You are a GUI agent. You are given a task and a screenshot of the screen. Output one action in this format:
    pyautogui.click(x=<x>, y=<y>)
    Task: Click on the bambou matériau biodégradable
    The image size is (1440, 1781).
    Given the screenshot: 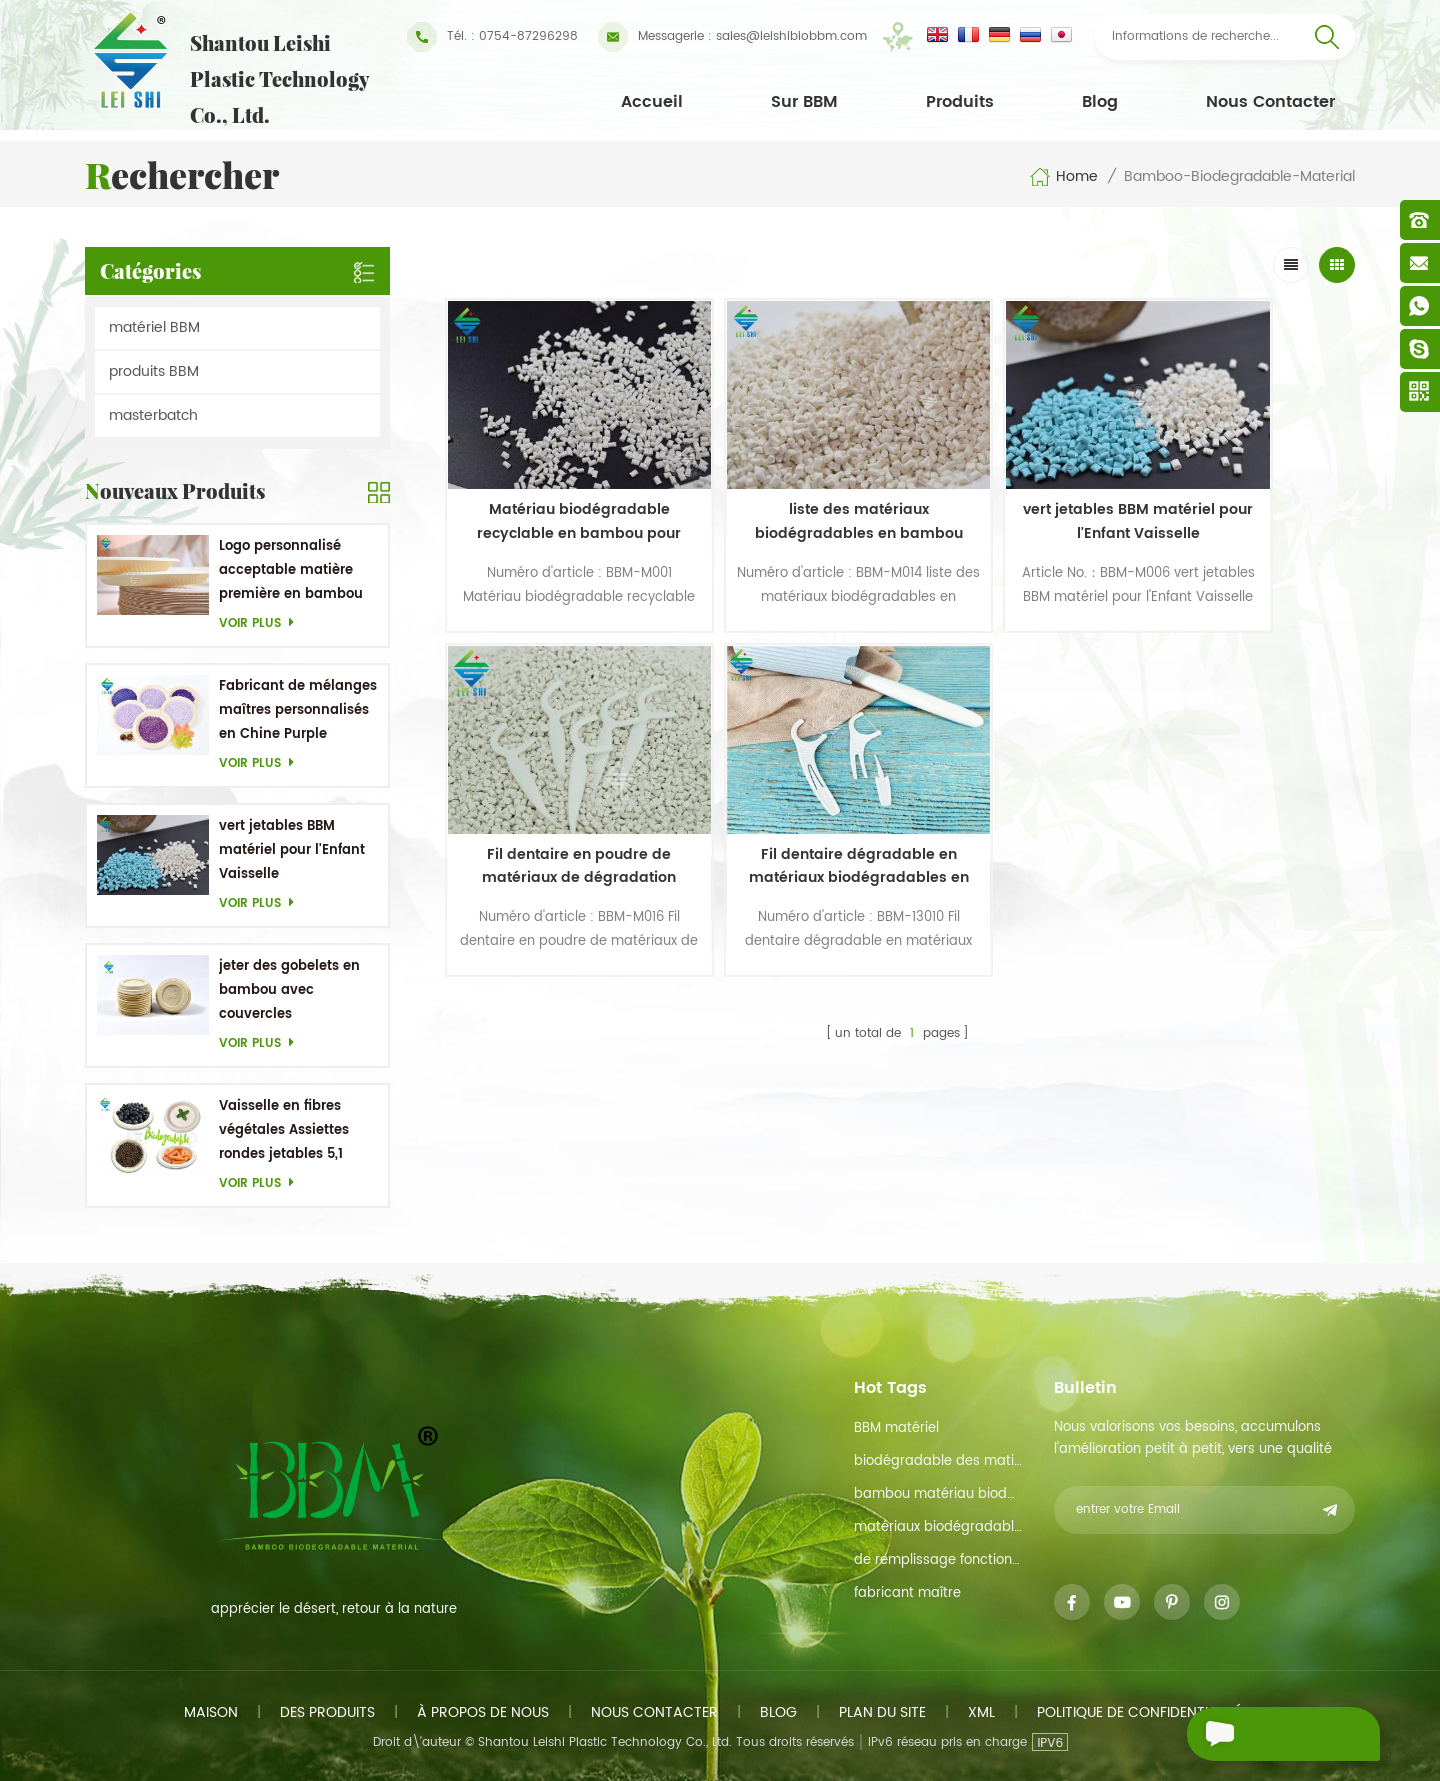 What is the action you would take?
    pyautogui.click(x=938, y=1494)
    